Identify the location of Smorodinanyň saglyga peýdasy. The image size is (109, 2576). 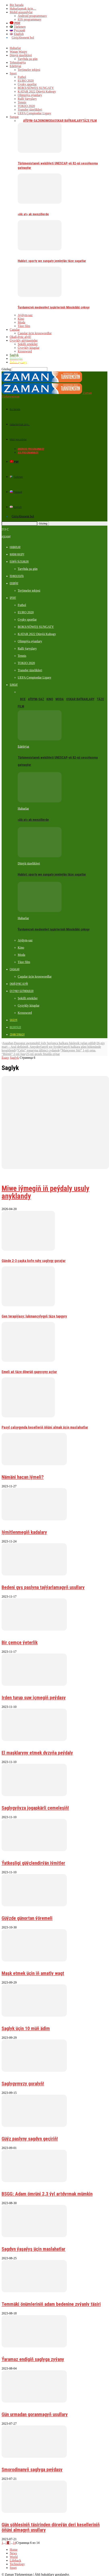
(32, 2462).